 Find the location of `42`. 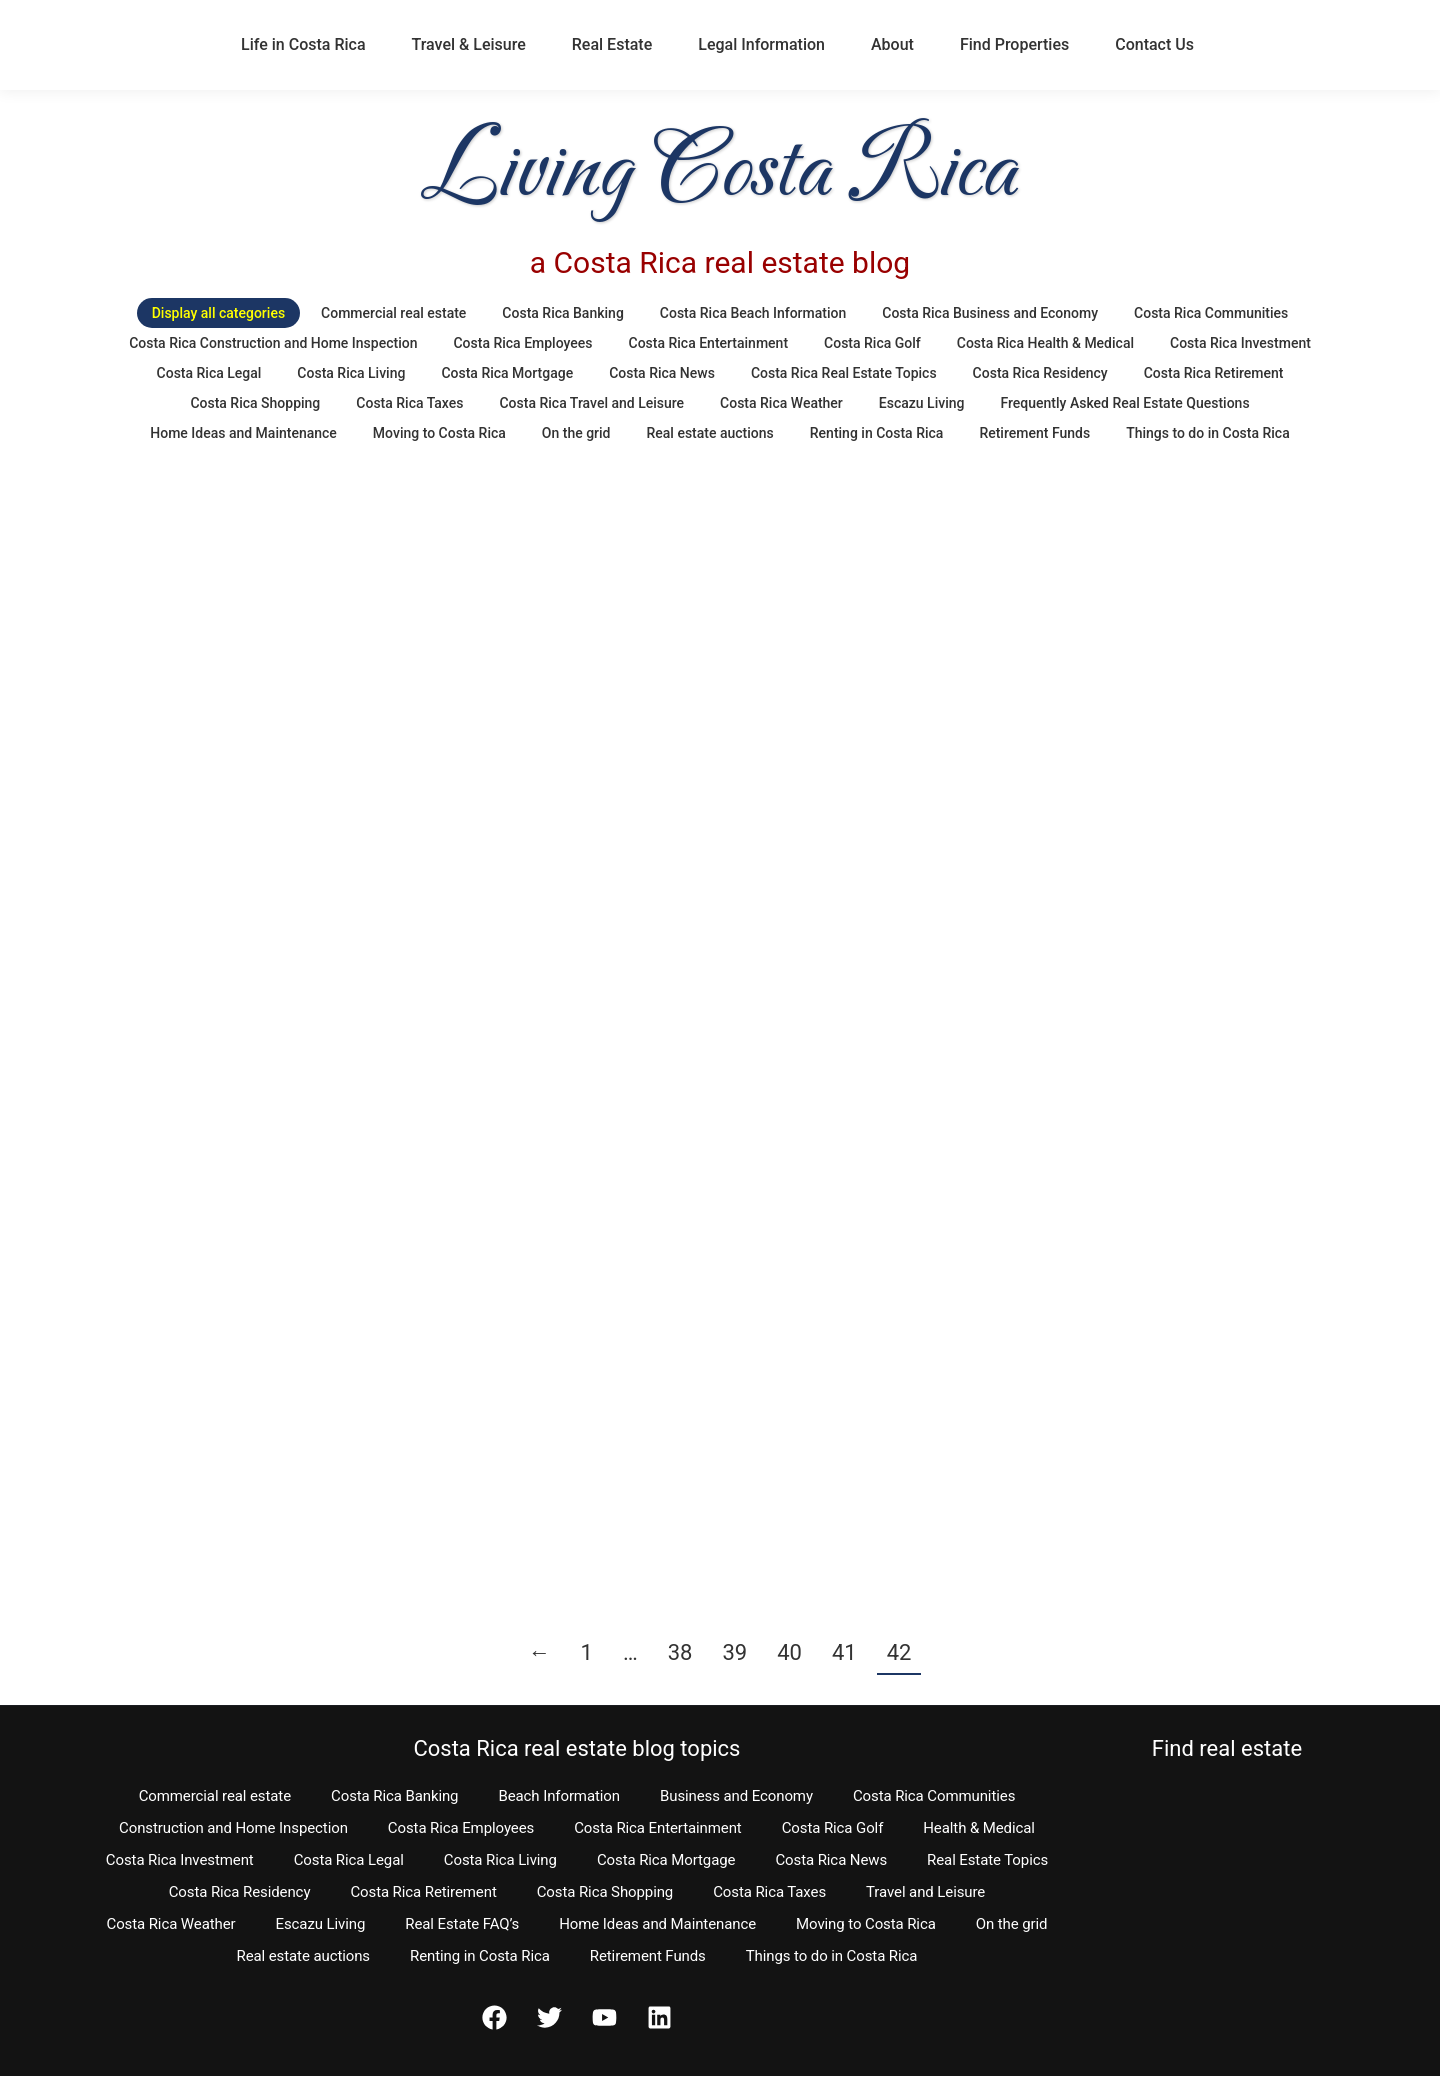

42 is located at coordinates (899, 1652).